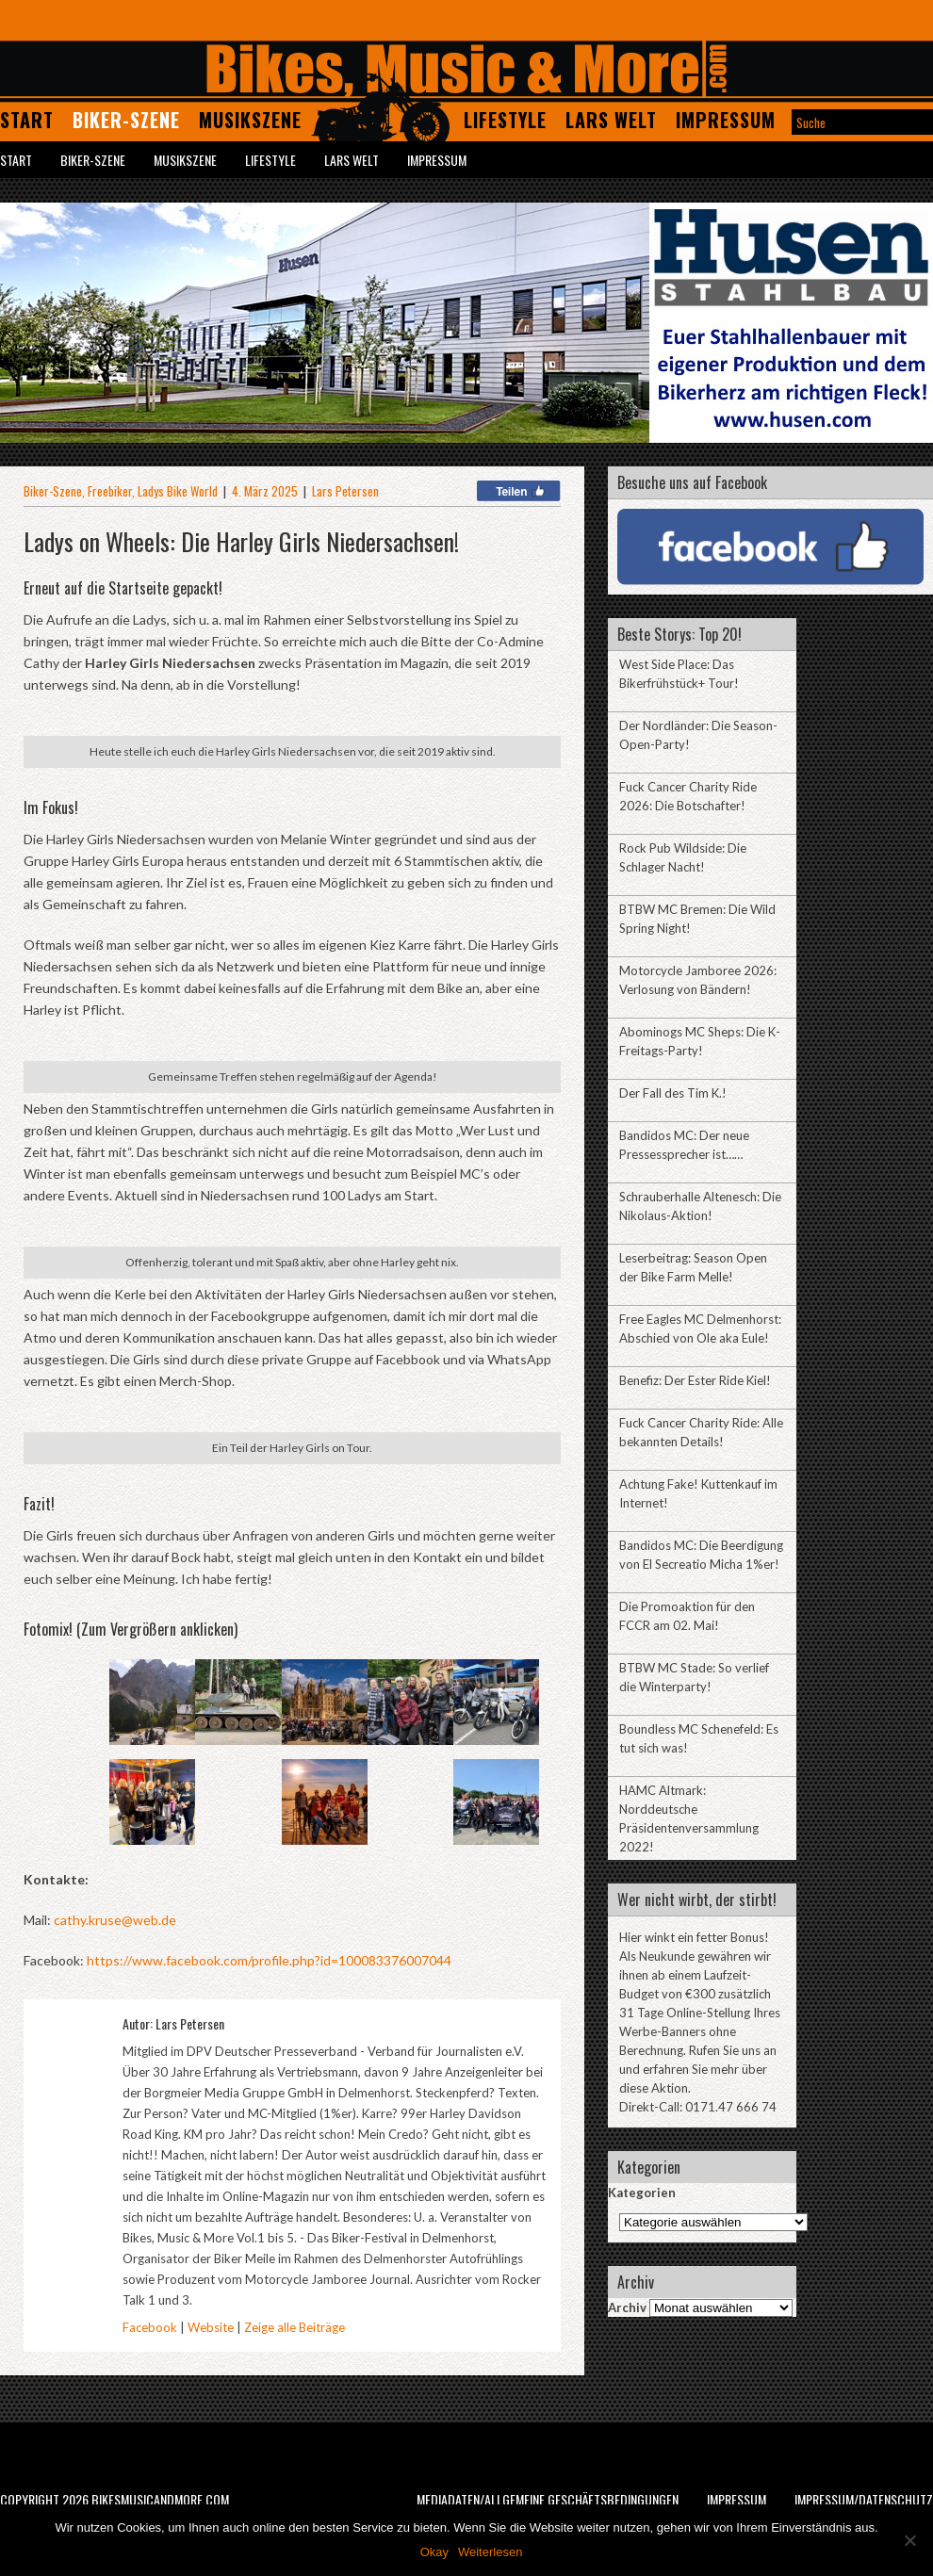 The height and width of the screenshot is (2576, 933). Describe the element at coordinates (269, 1960) in the screenshot. I see `https://www.facebook.com/profile.php?id=100083376007044` at that location.